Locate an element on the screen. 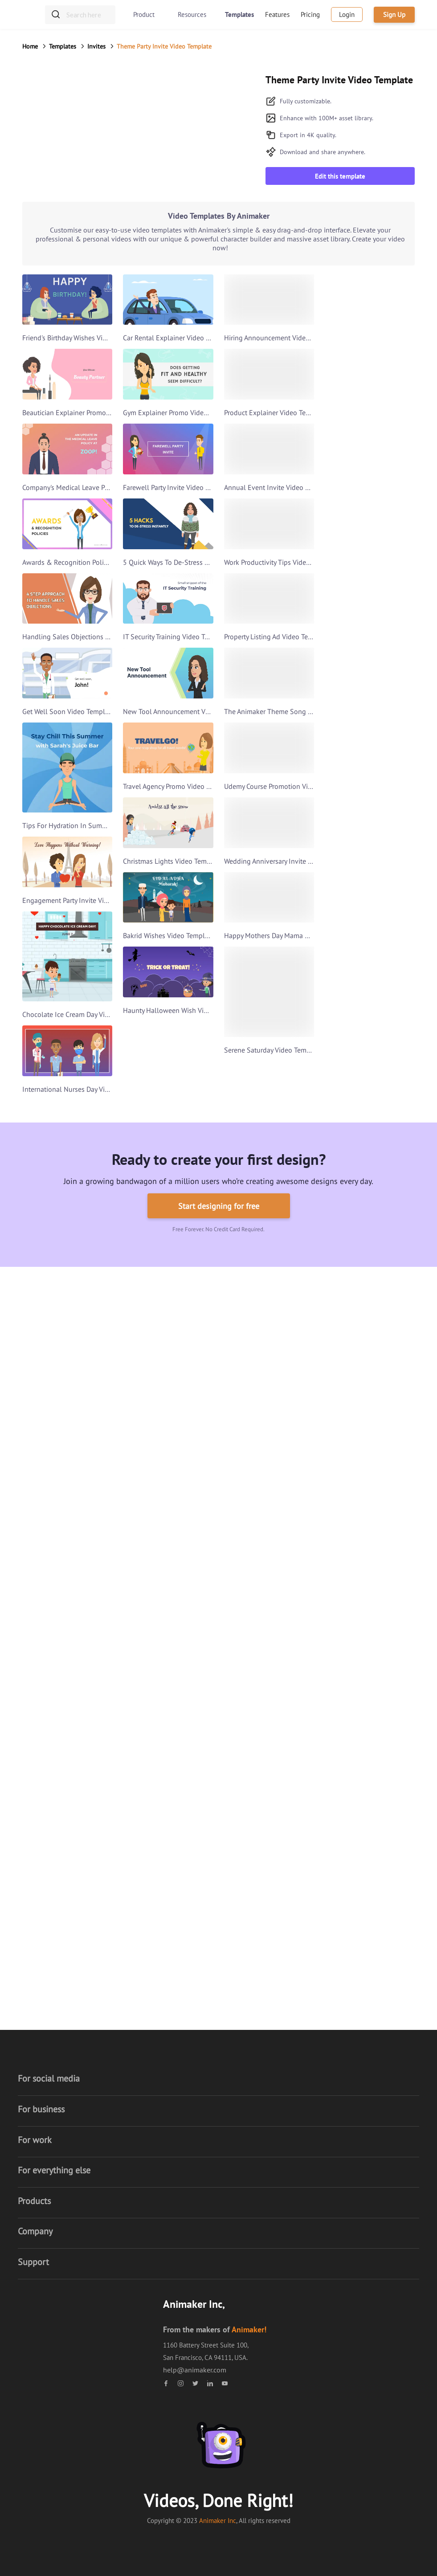 The image size is (437, 2576). Instagram Video is located at coordinates (188, 1494).